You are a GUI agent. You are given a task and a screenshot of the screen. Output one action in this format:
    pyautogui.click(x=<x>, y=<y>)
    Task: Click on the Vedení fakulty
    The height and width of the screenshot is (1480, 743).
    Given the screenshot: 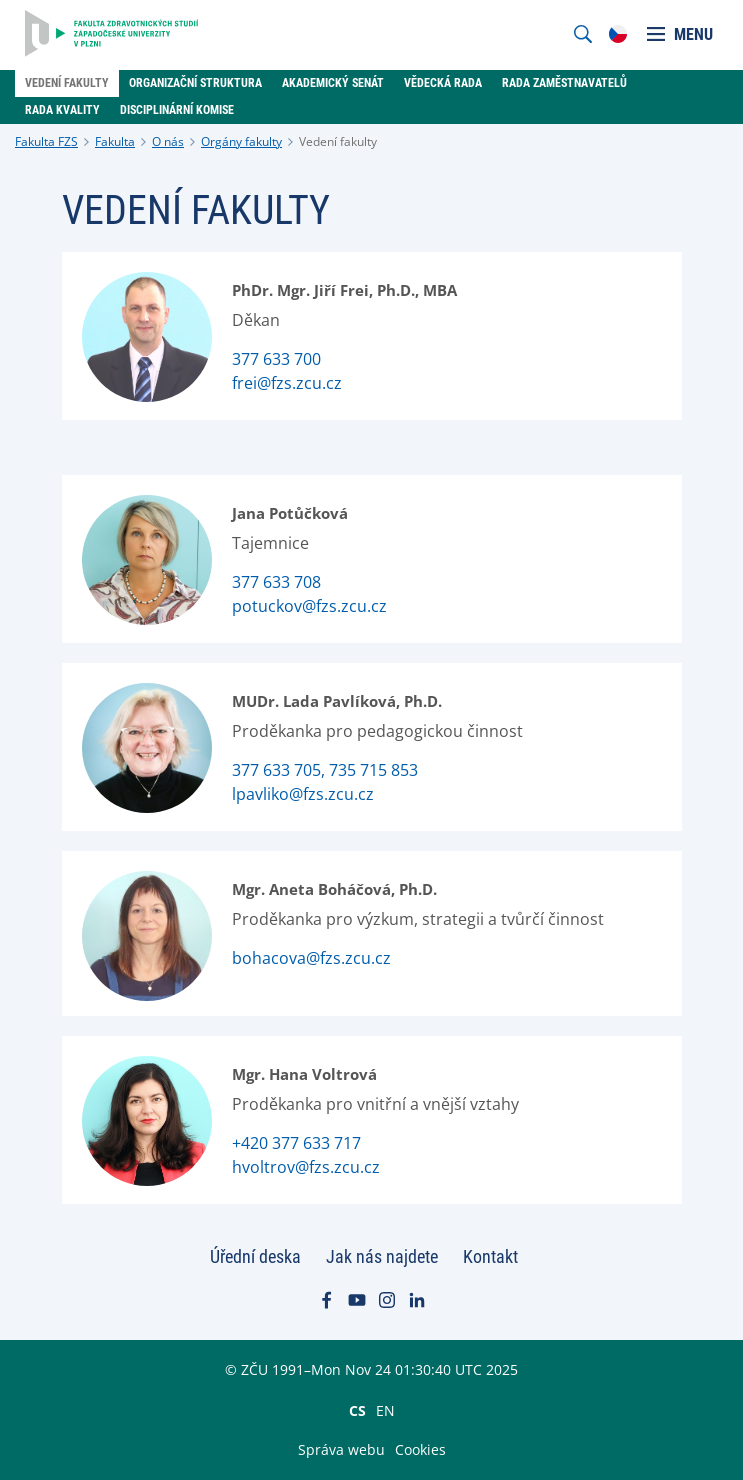 What is the action you would take?
    pyautogui.click(x=338, y=141)
    